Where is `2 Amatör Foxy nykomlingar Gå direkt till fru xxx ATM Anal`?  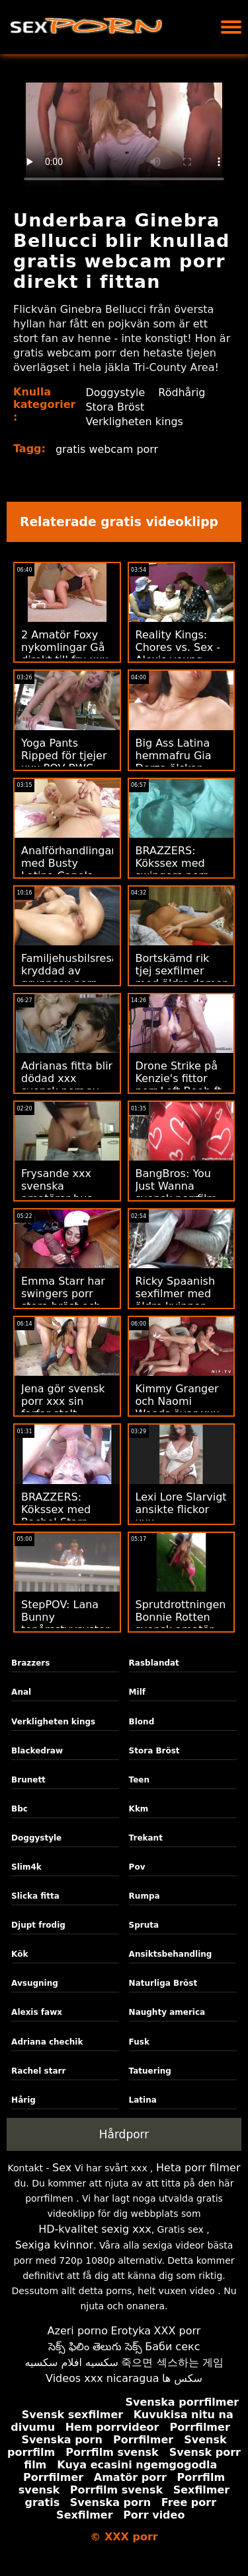
2 Amatör Foxy nykomlingar Gå direkt till fru xxx ATM Anal is located at coordinates (64, 653).